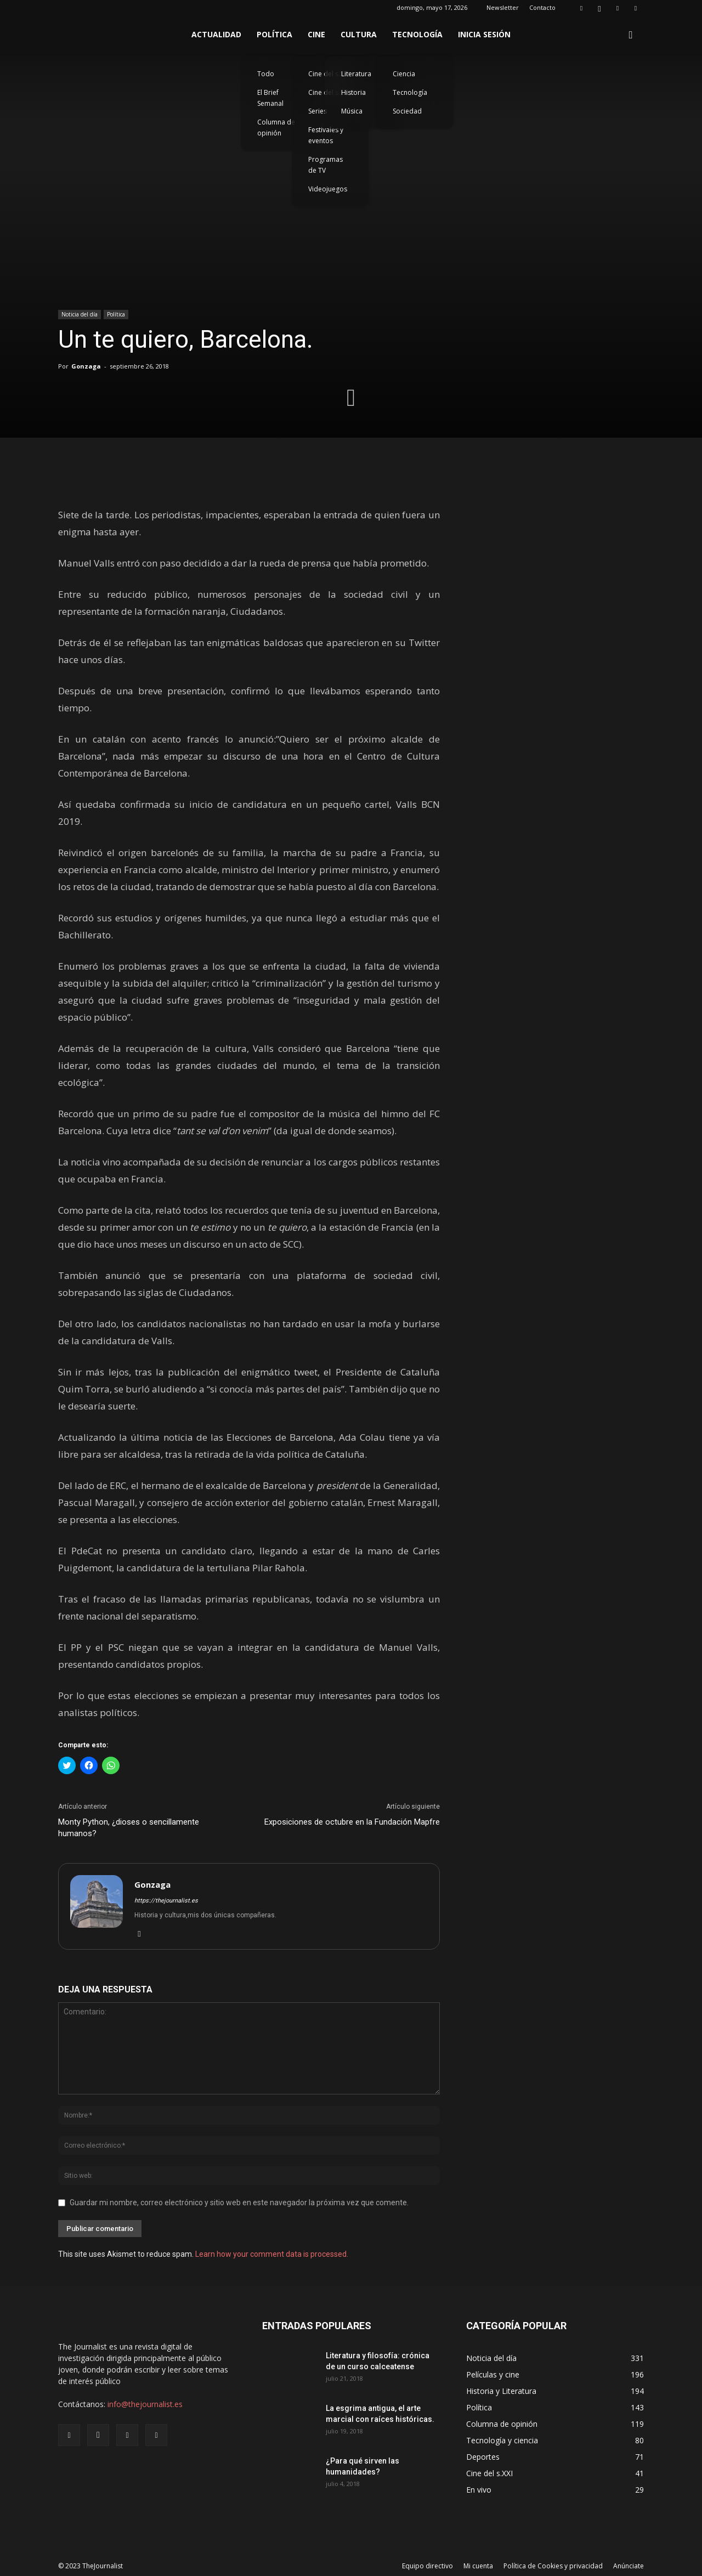 Image resolution: width=702 pixels, height=2576 pixels. Describe the element at coordinates (327, 189) in the screenshot. I see `Videojuegos` at that location.